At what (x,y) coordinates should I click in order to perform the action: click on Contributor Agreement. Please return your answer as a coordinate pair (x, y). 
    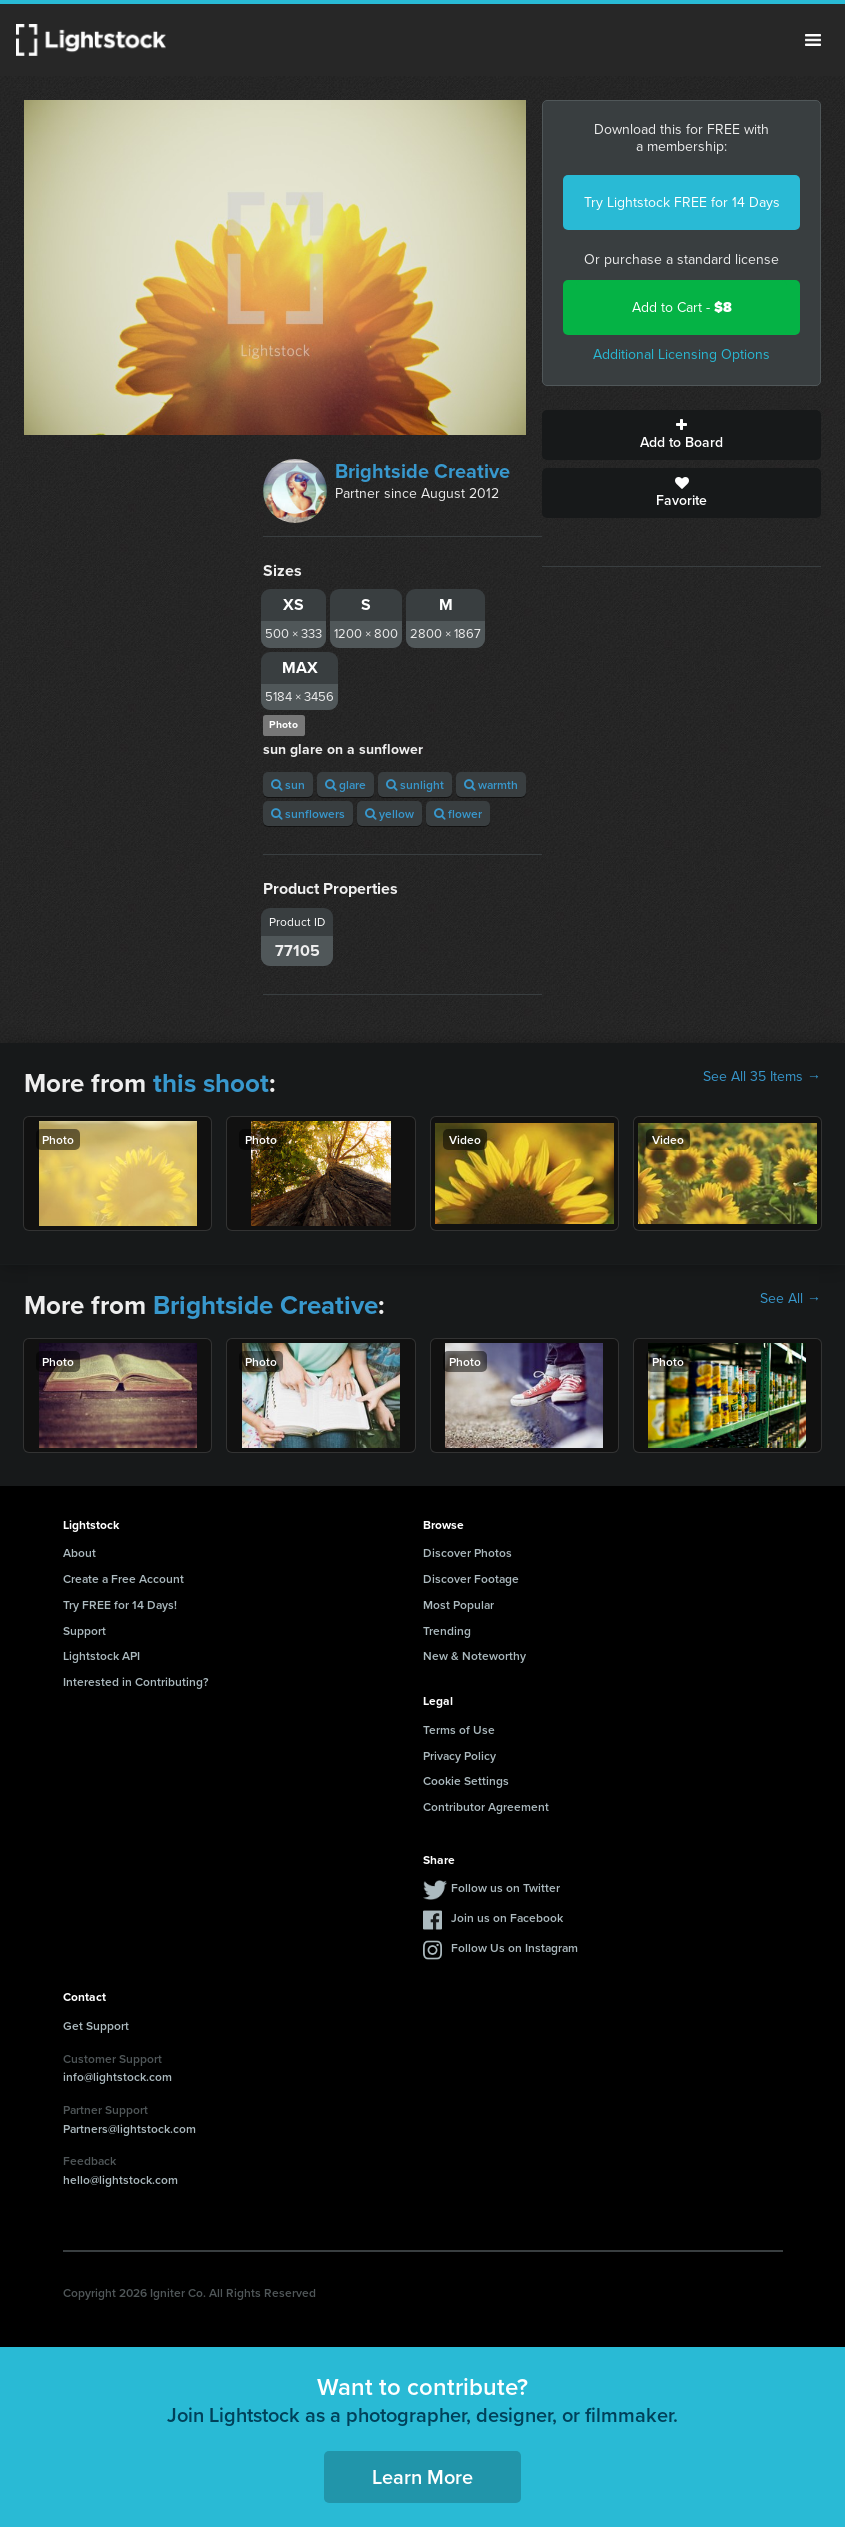
    Looking at the image, I should click on (486, 1806).